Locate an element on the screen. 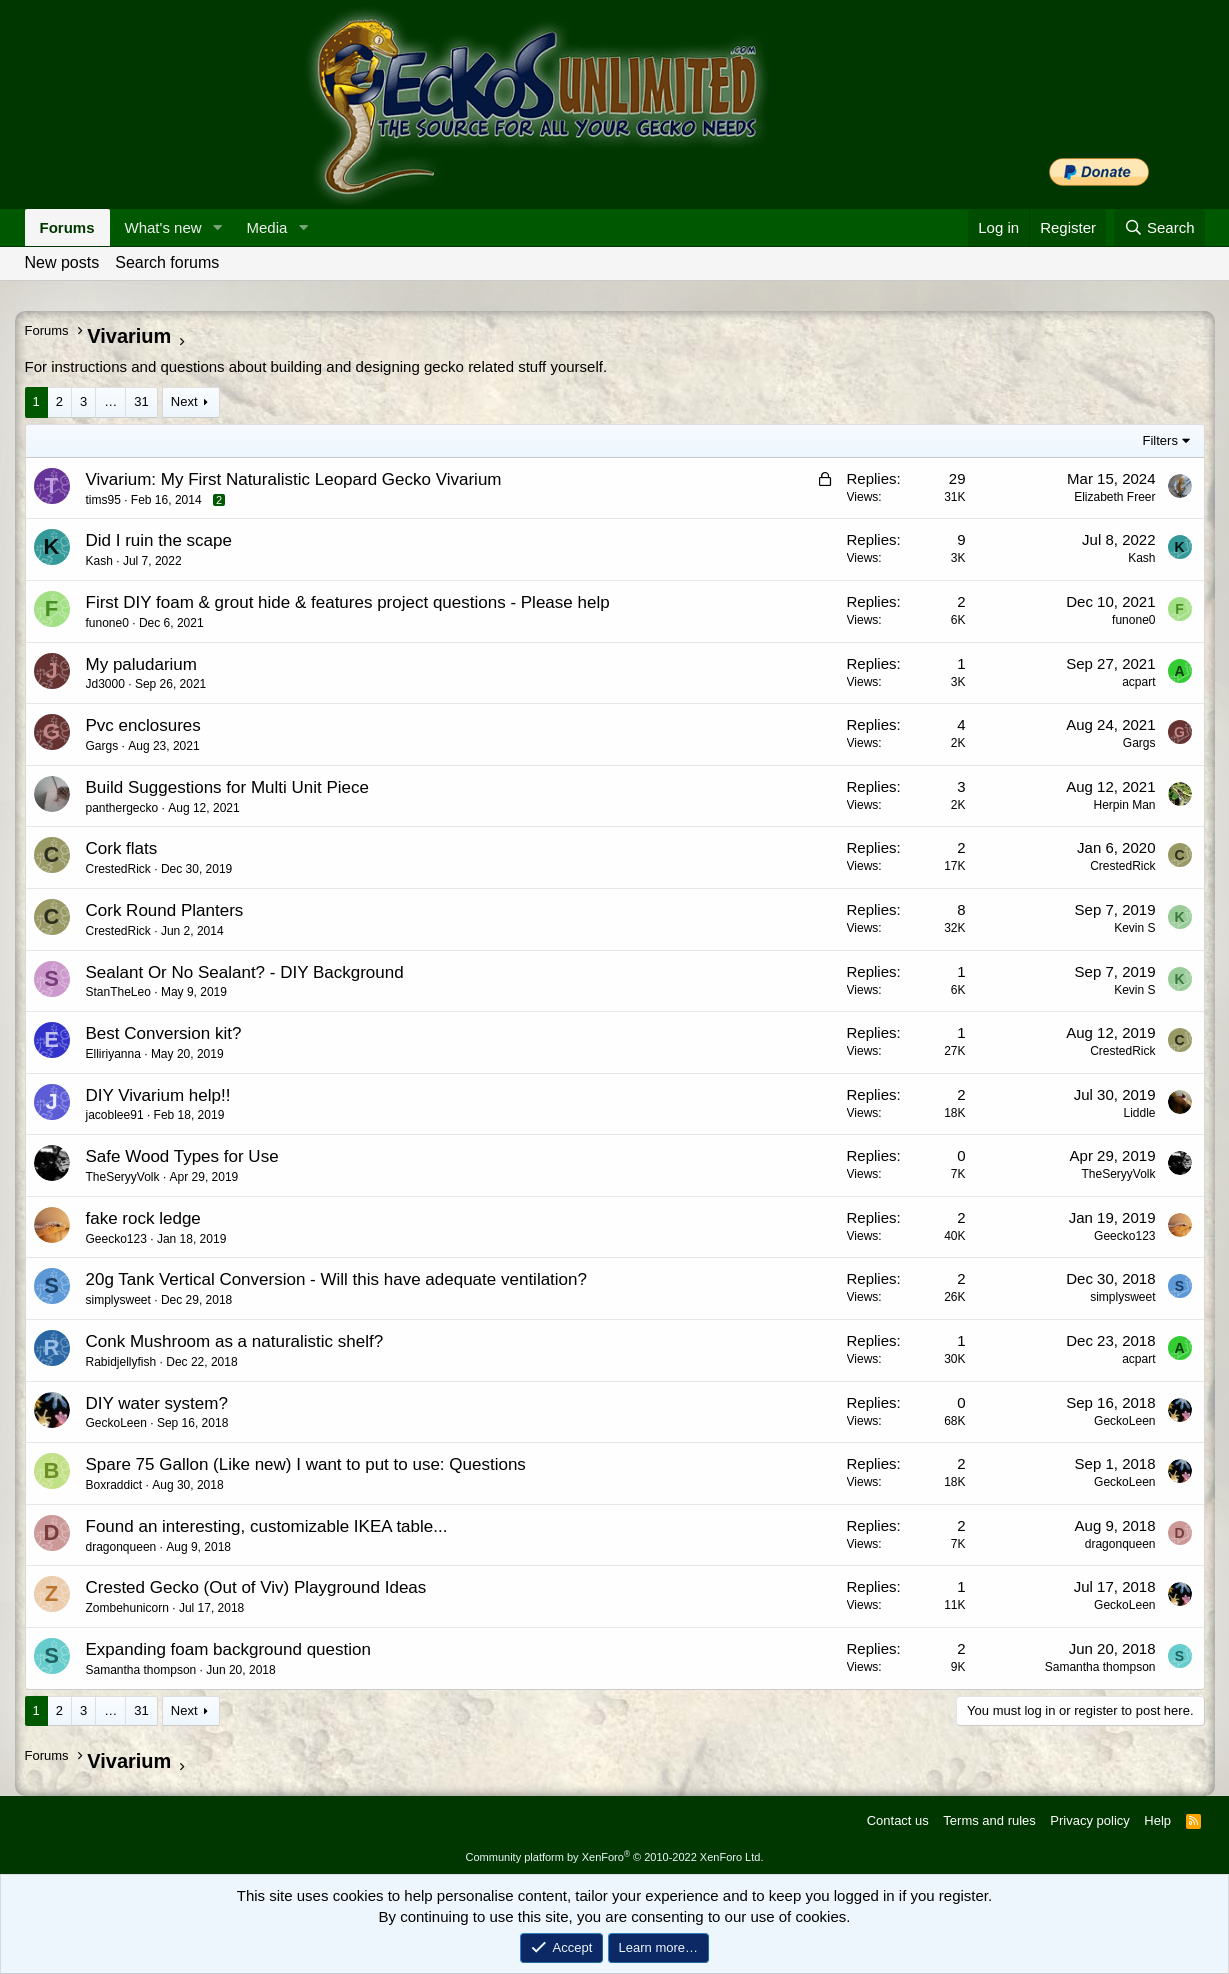  Gargs is located at coordinates (102, 746).